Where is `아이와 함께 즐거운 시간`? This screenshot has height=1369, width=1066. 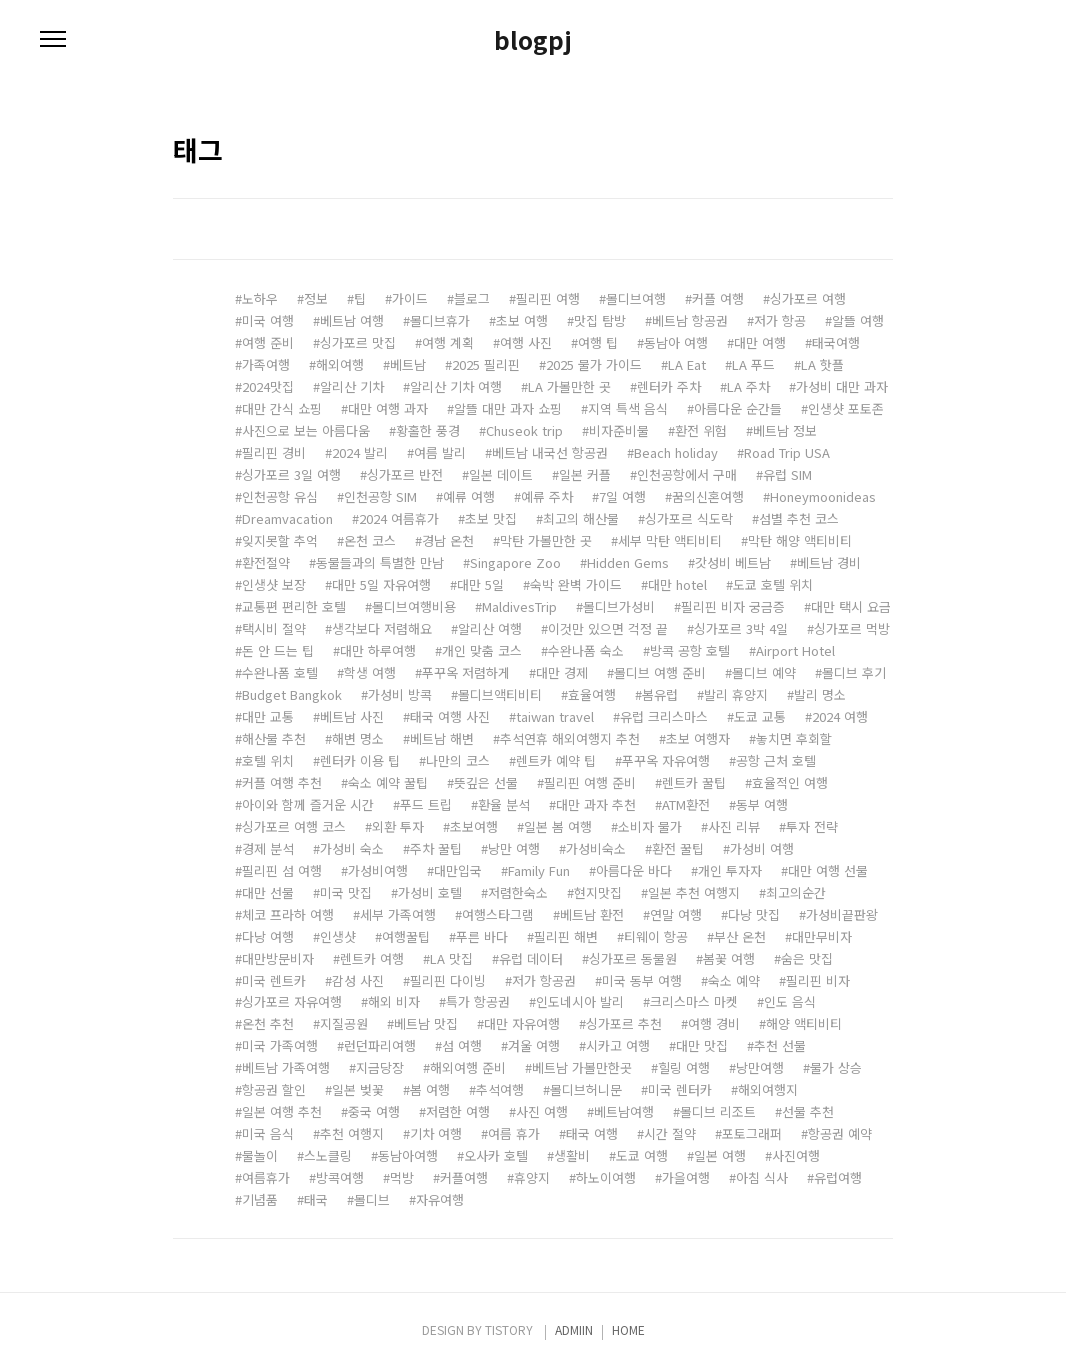
아이와 함께 즐거운 시간 is located at coordinates (308, 804).